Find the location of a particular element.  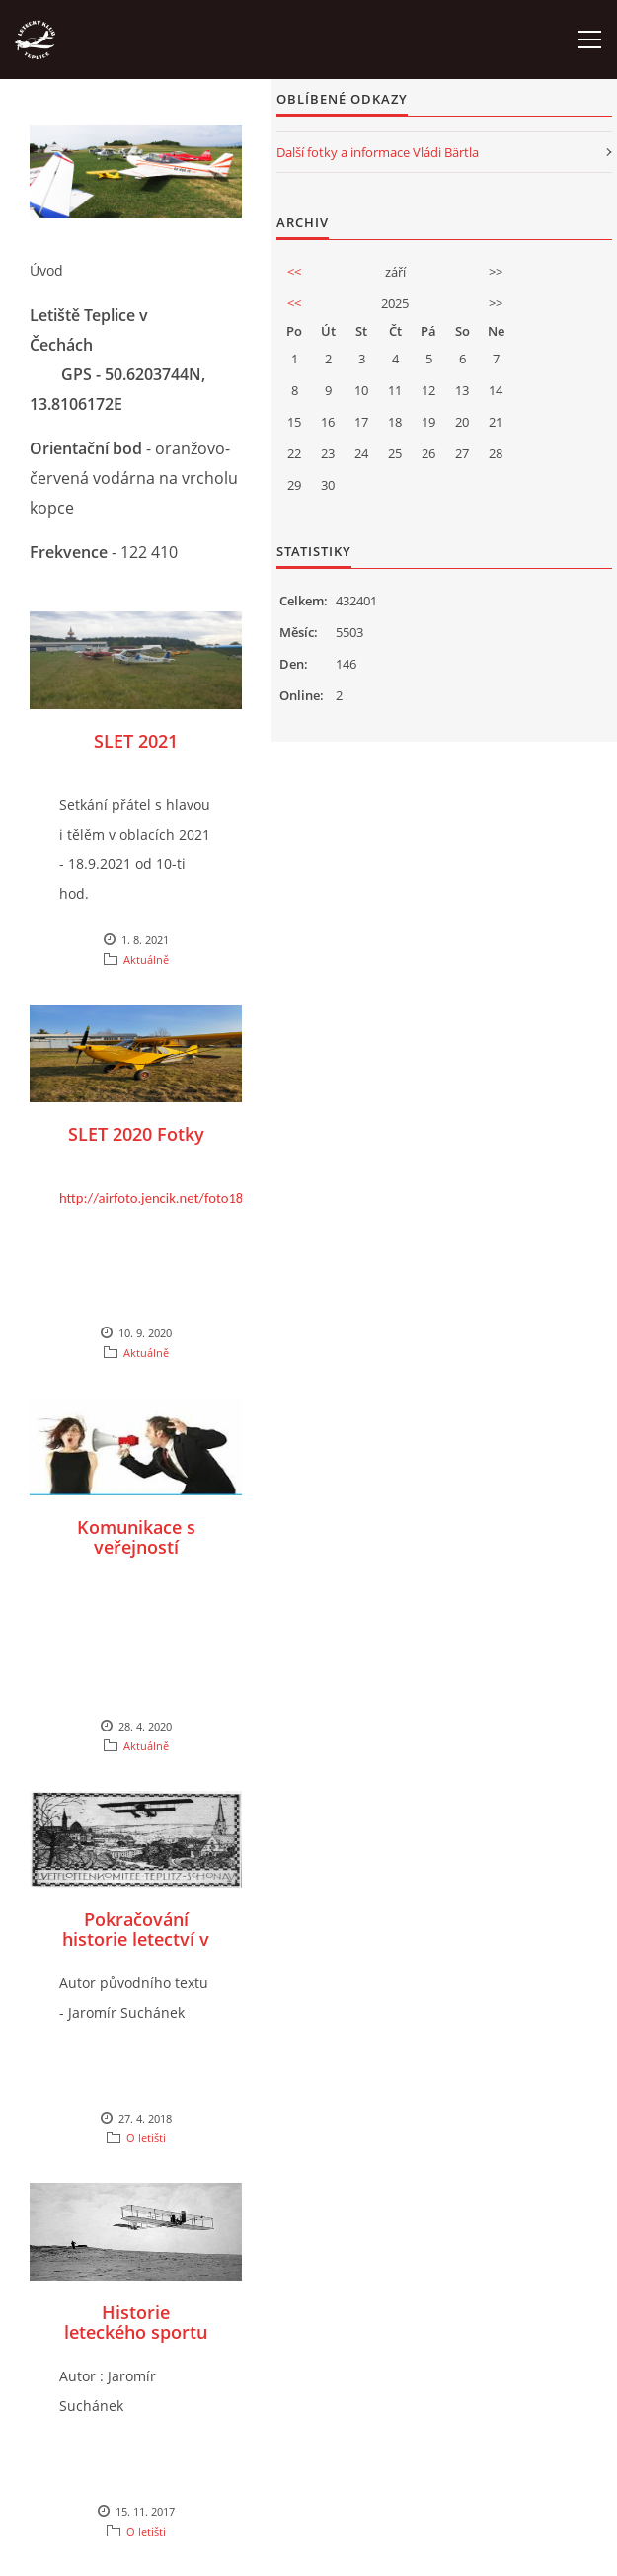

Historie leteckého sportu v Teplicích is located at coordinates (135, 2332).